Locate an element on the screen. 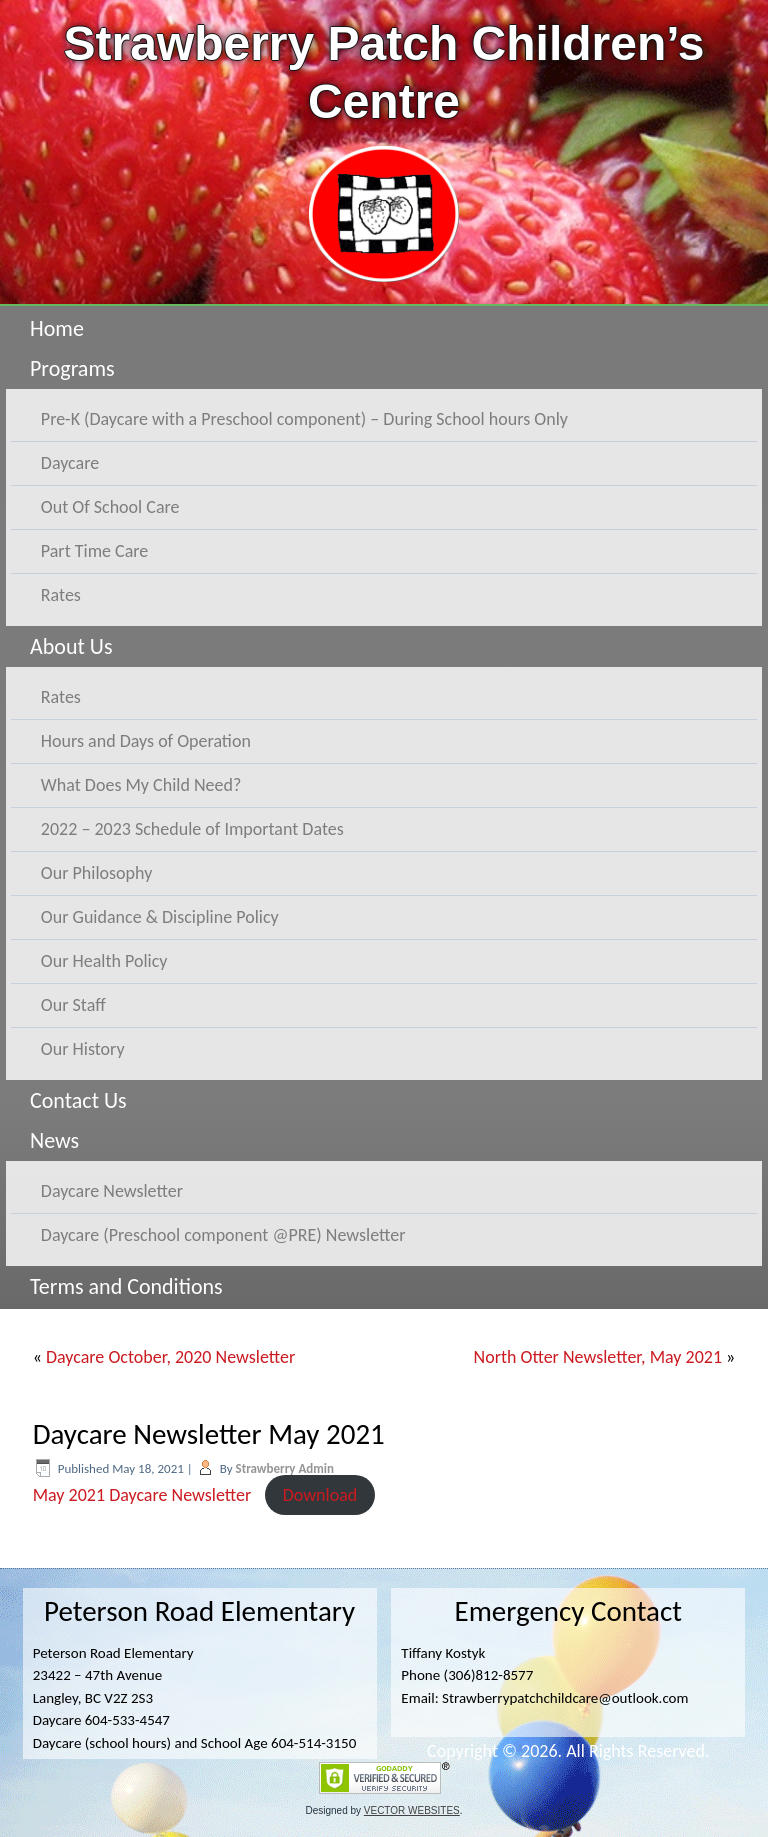 The width and height of the screenshot is (768, 1837). VECTOR WEBSITES is located at coordinates (412, 1810).